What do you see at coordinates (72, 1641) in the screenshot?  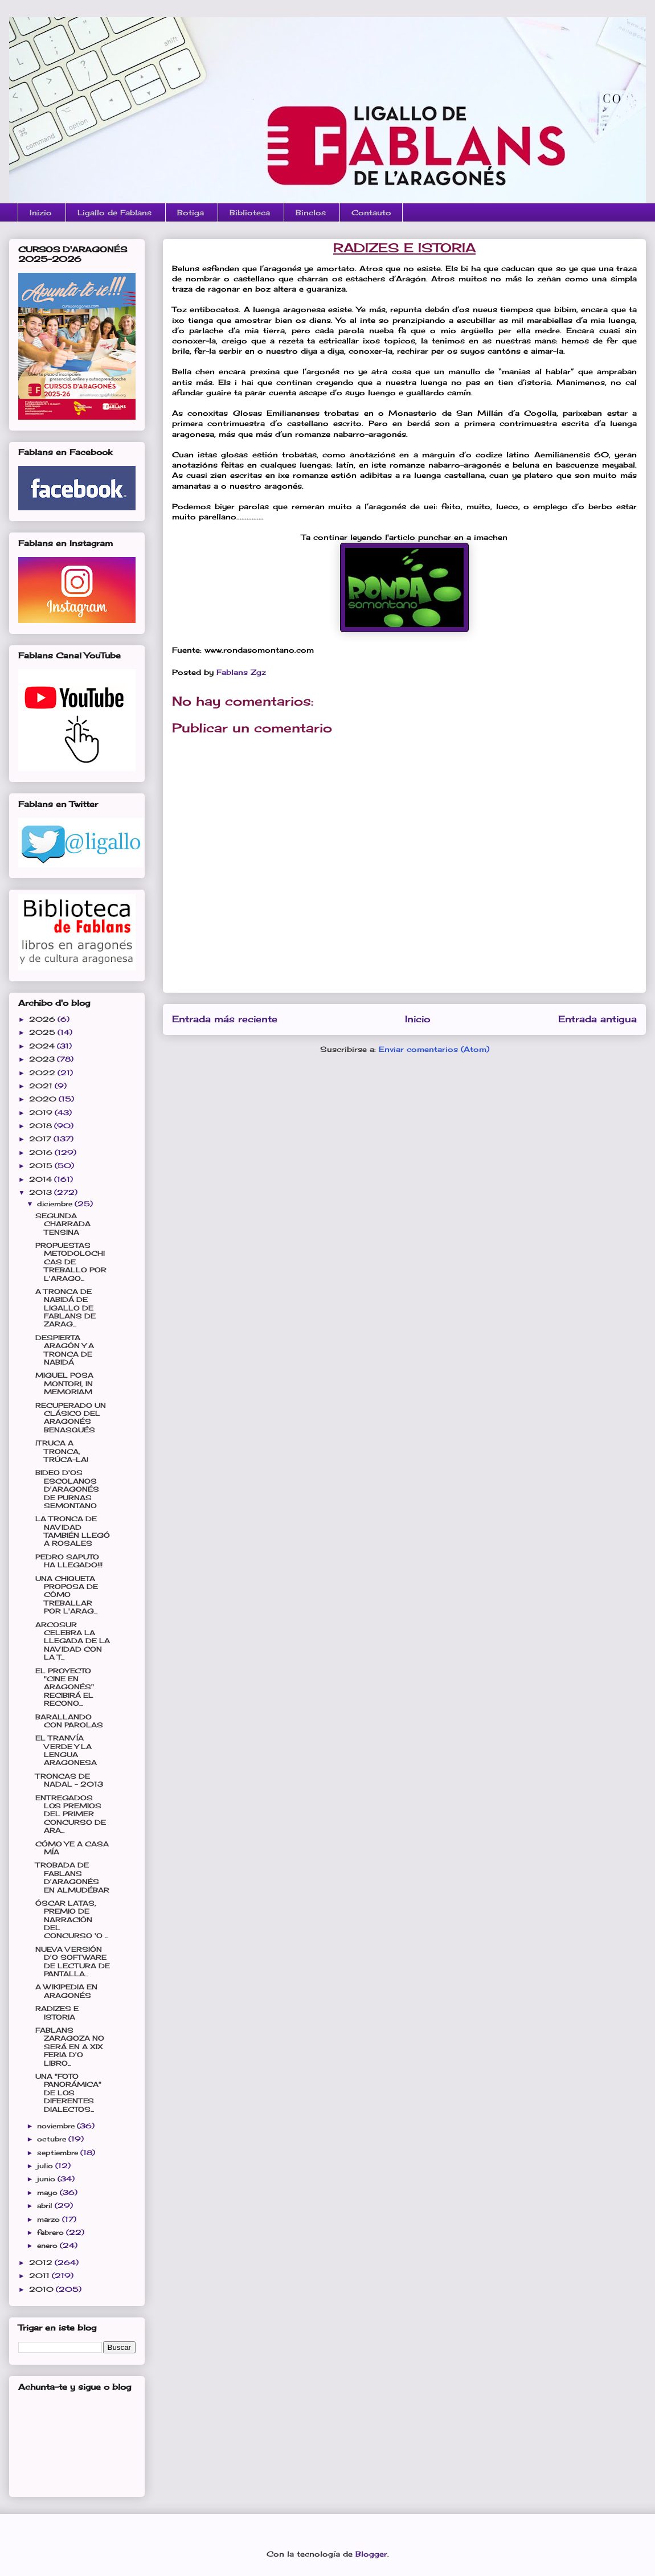 I see `ARCOSUR CELEBRA LA LLEGADA DE LA NAVIDAD CON LA T...` at bounding box center [72, 1641].